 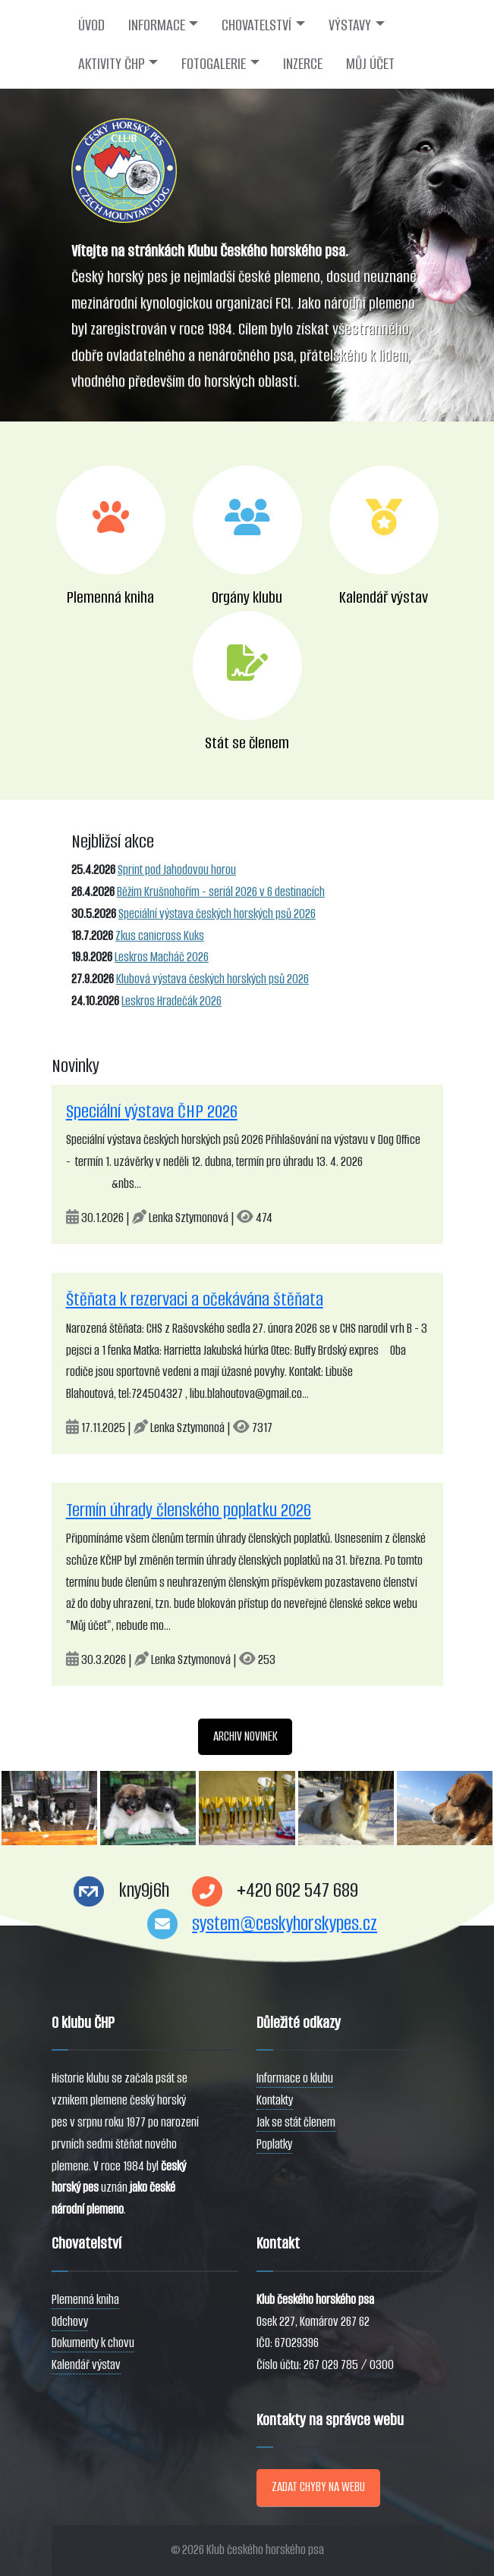 What do you see at coordinates (221, 892) in the screenshot?
I see `Běžím Krušnohořím - seriál 2026 v 6 destinacích` at bounding box center [221, 892].